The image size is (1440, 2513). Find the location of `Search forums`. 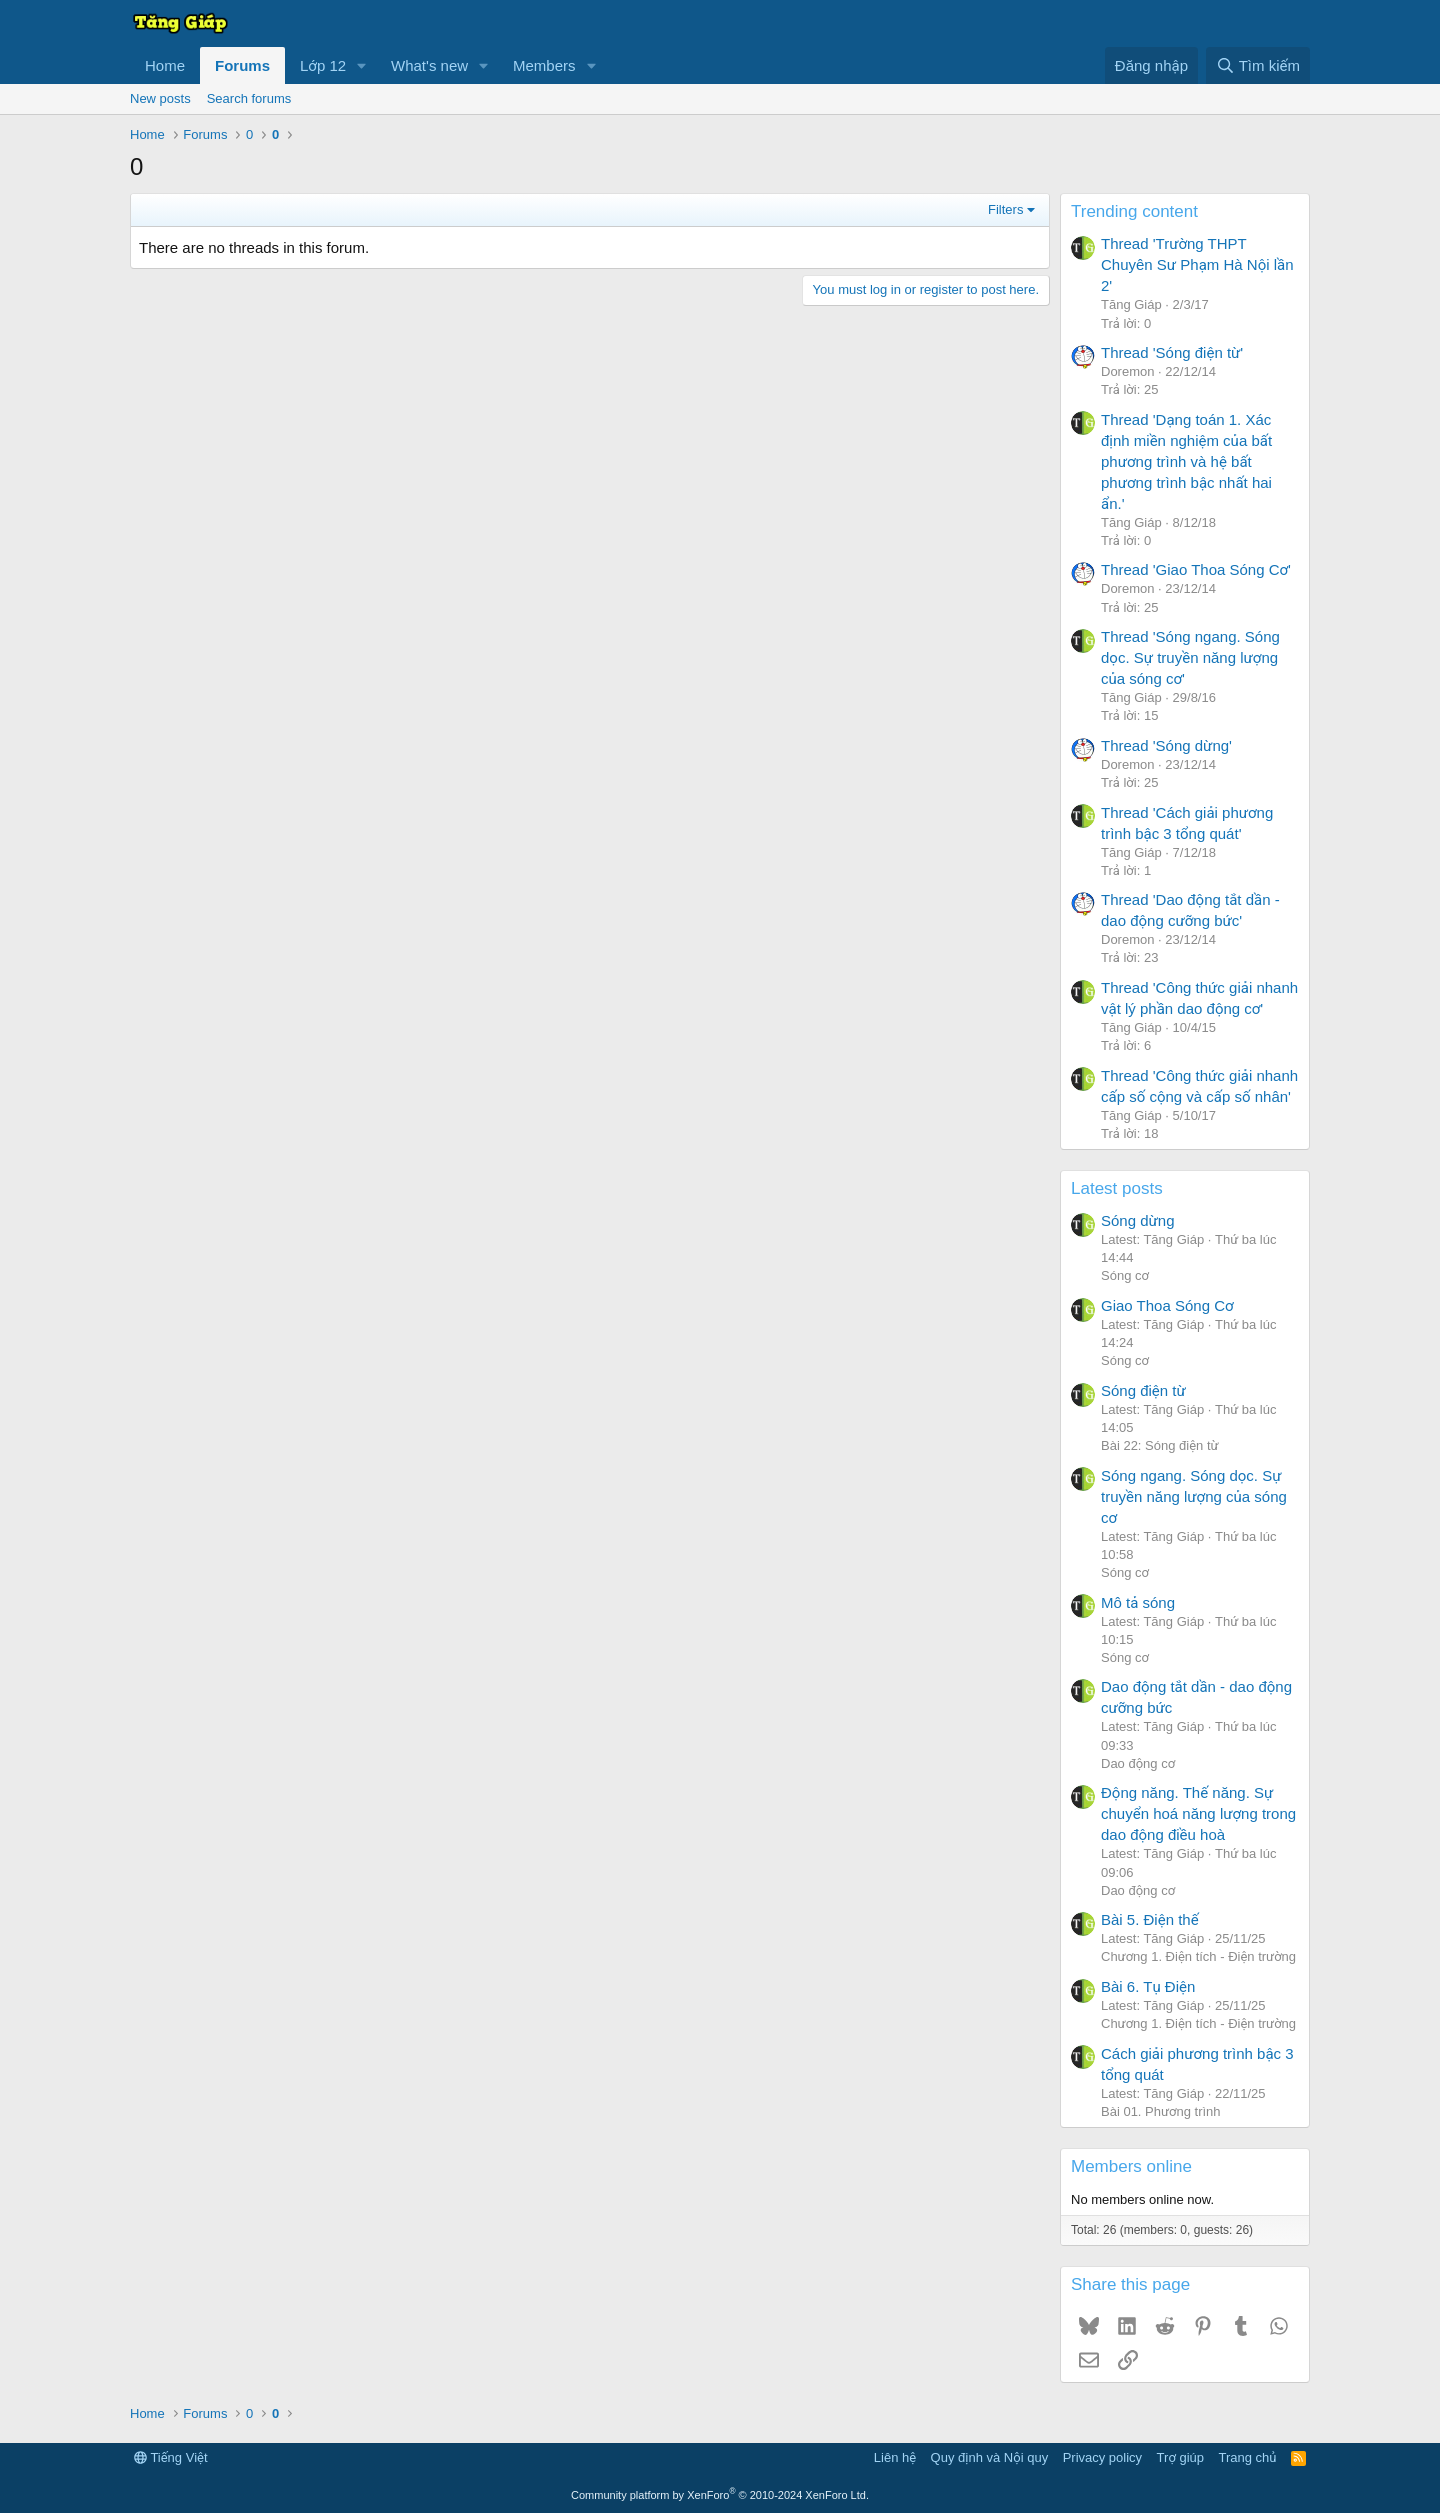

Search forums is located at coordinates (249, 98).